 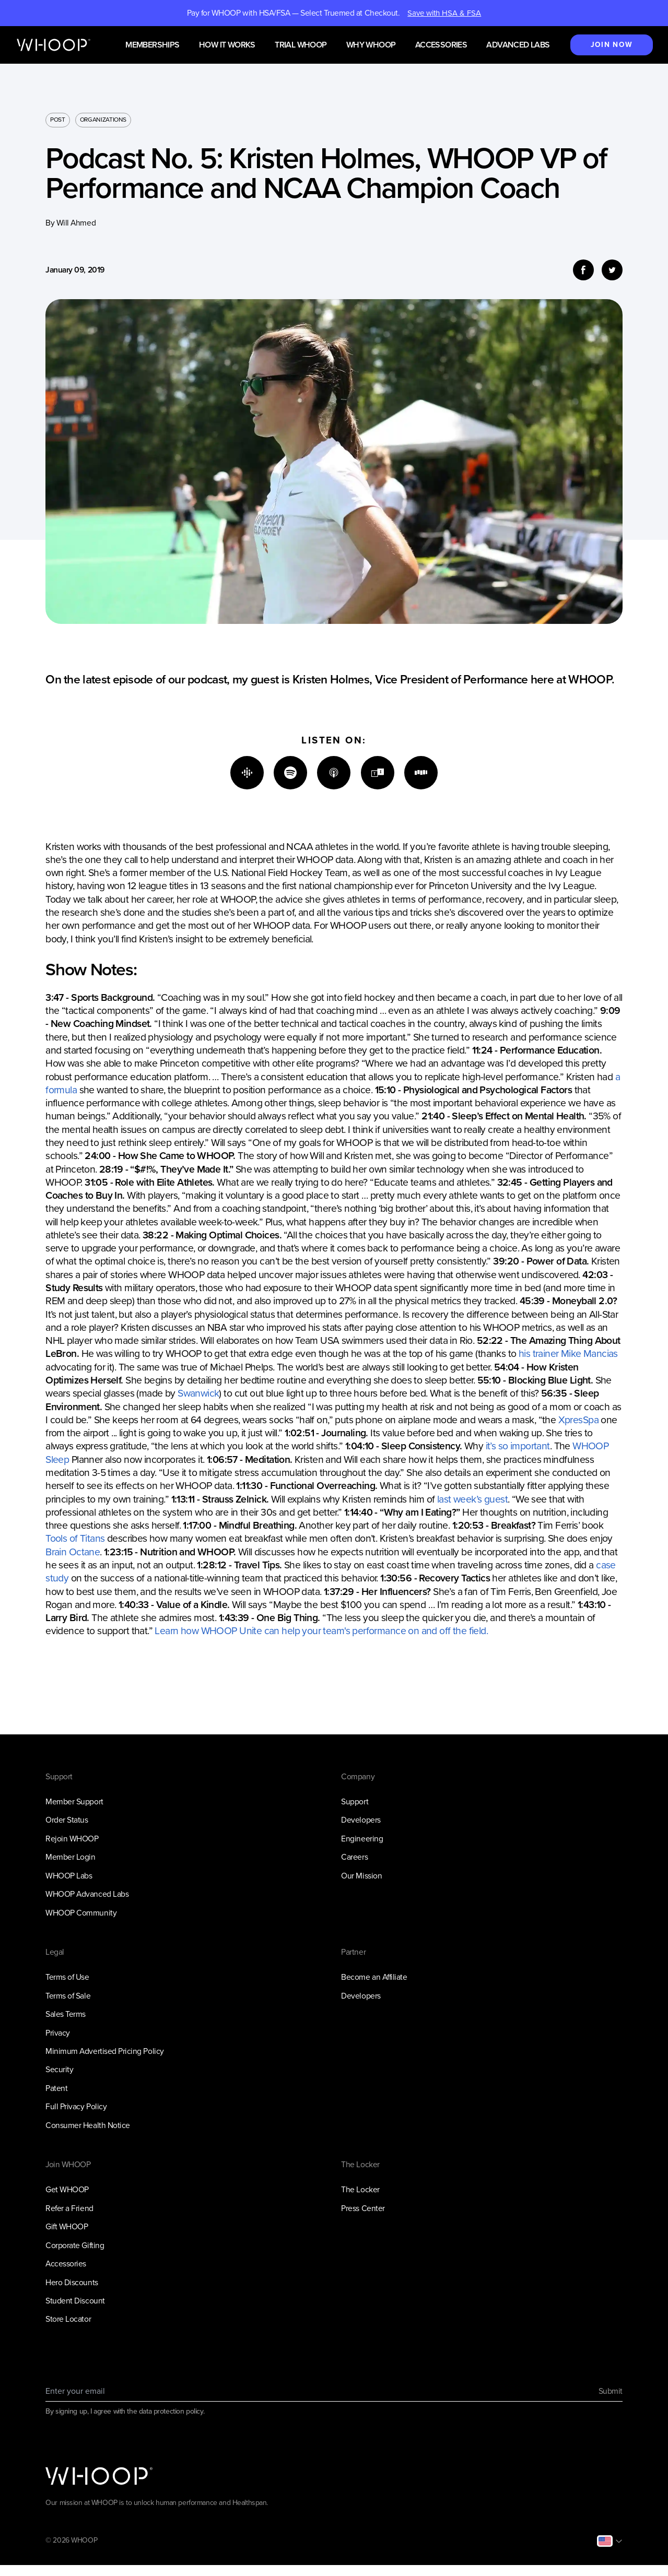 I want to click on his trainer Mike Mancias, so click(x=568, y=1353).